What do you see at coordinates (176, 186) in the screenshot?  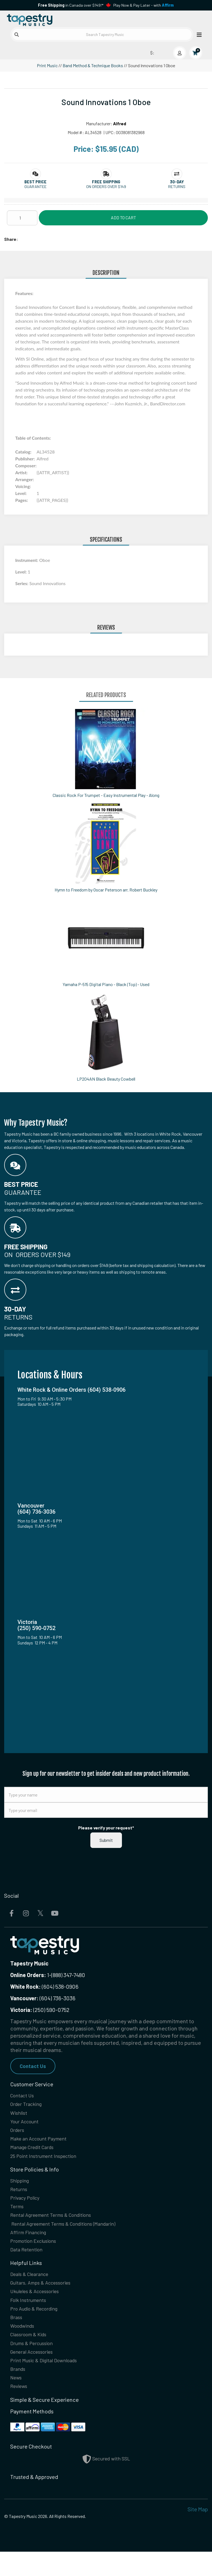 I see `Returns [button]` at bounding box center [176, 186].